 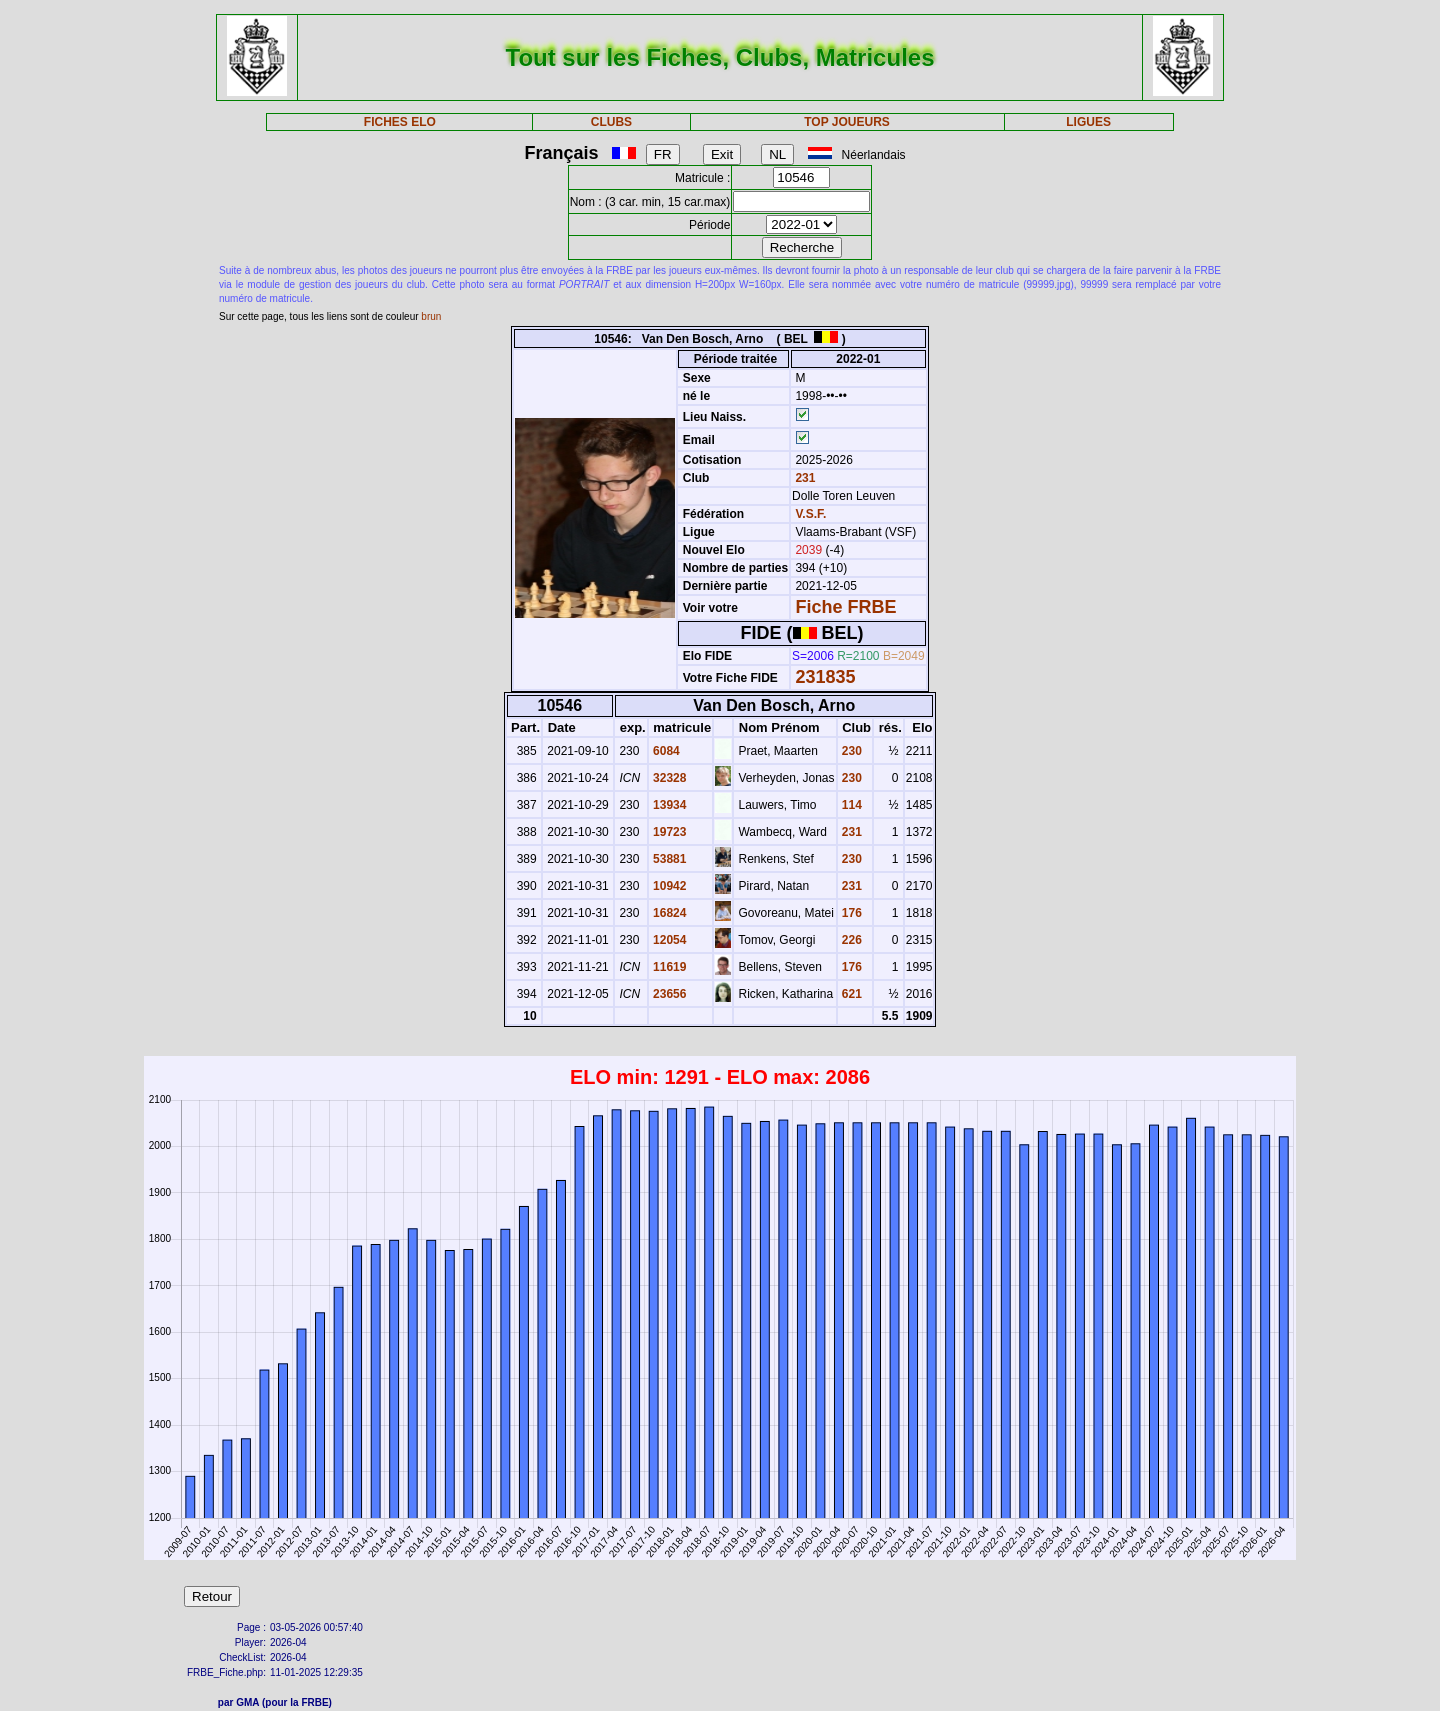 I want to click on 226, so click(x=850, y=940).